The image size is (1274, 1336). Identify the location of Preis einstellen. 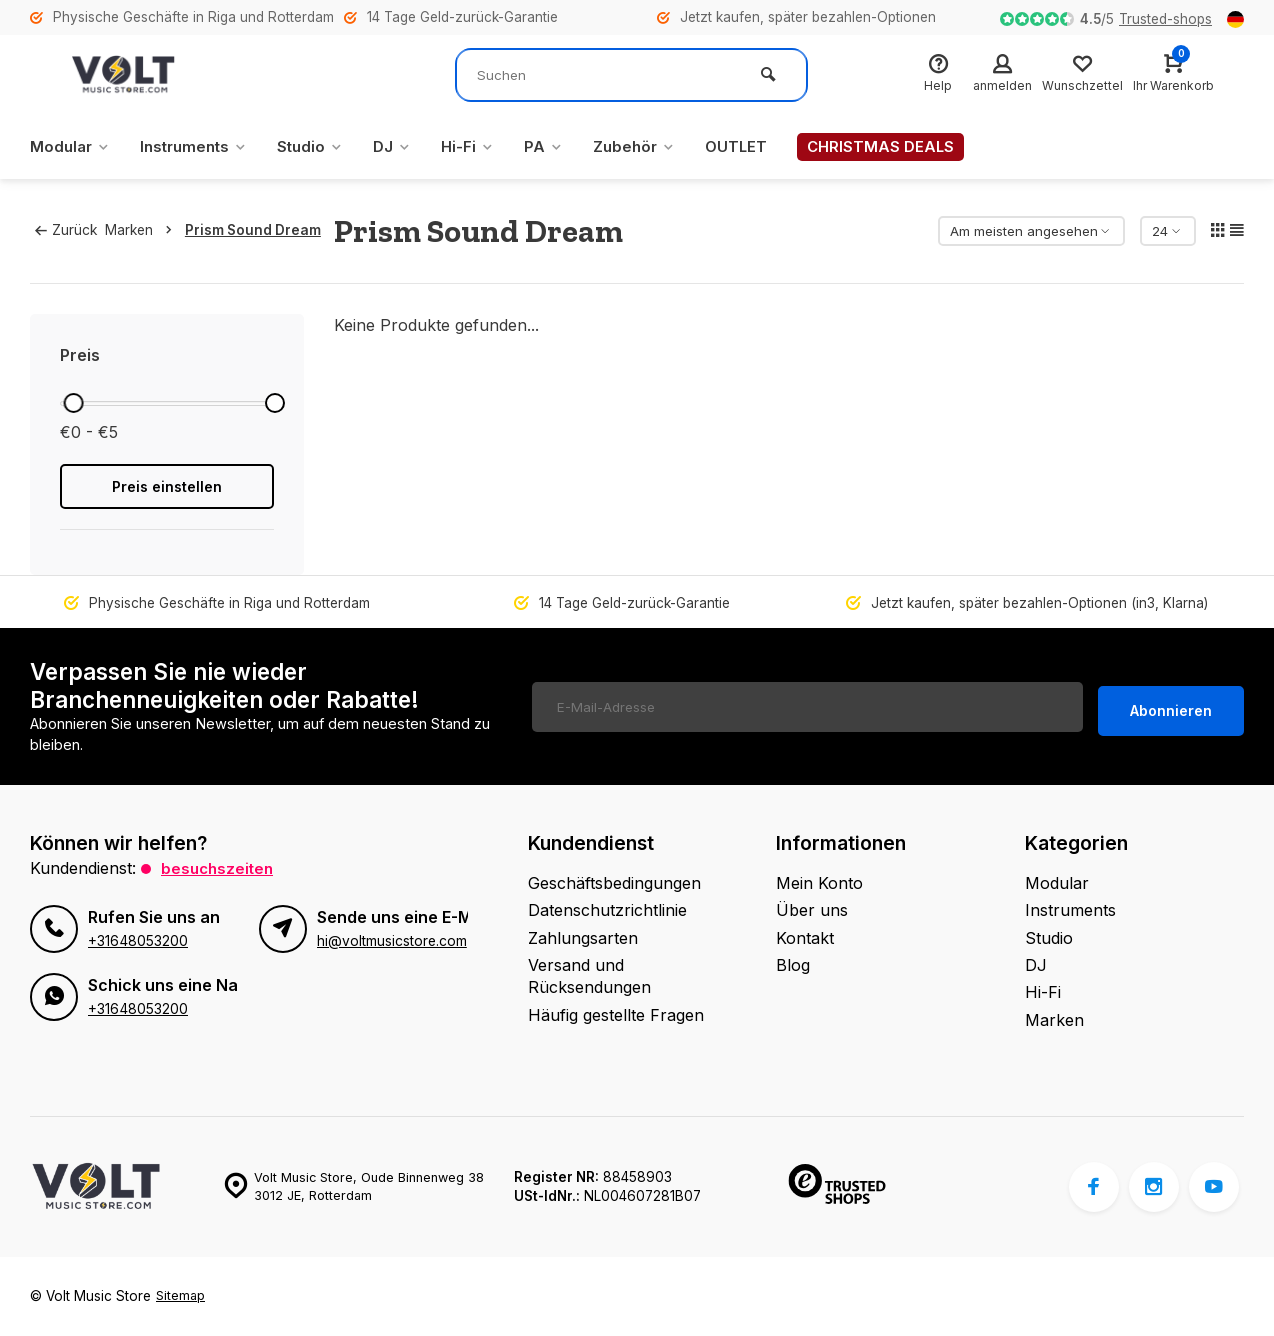
(167, 486).